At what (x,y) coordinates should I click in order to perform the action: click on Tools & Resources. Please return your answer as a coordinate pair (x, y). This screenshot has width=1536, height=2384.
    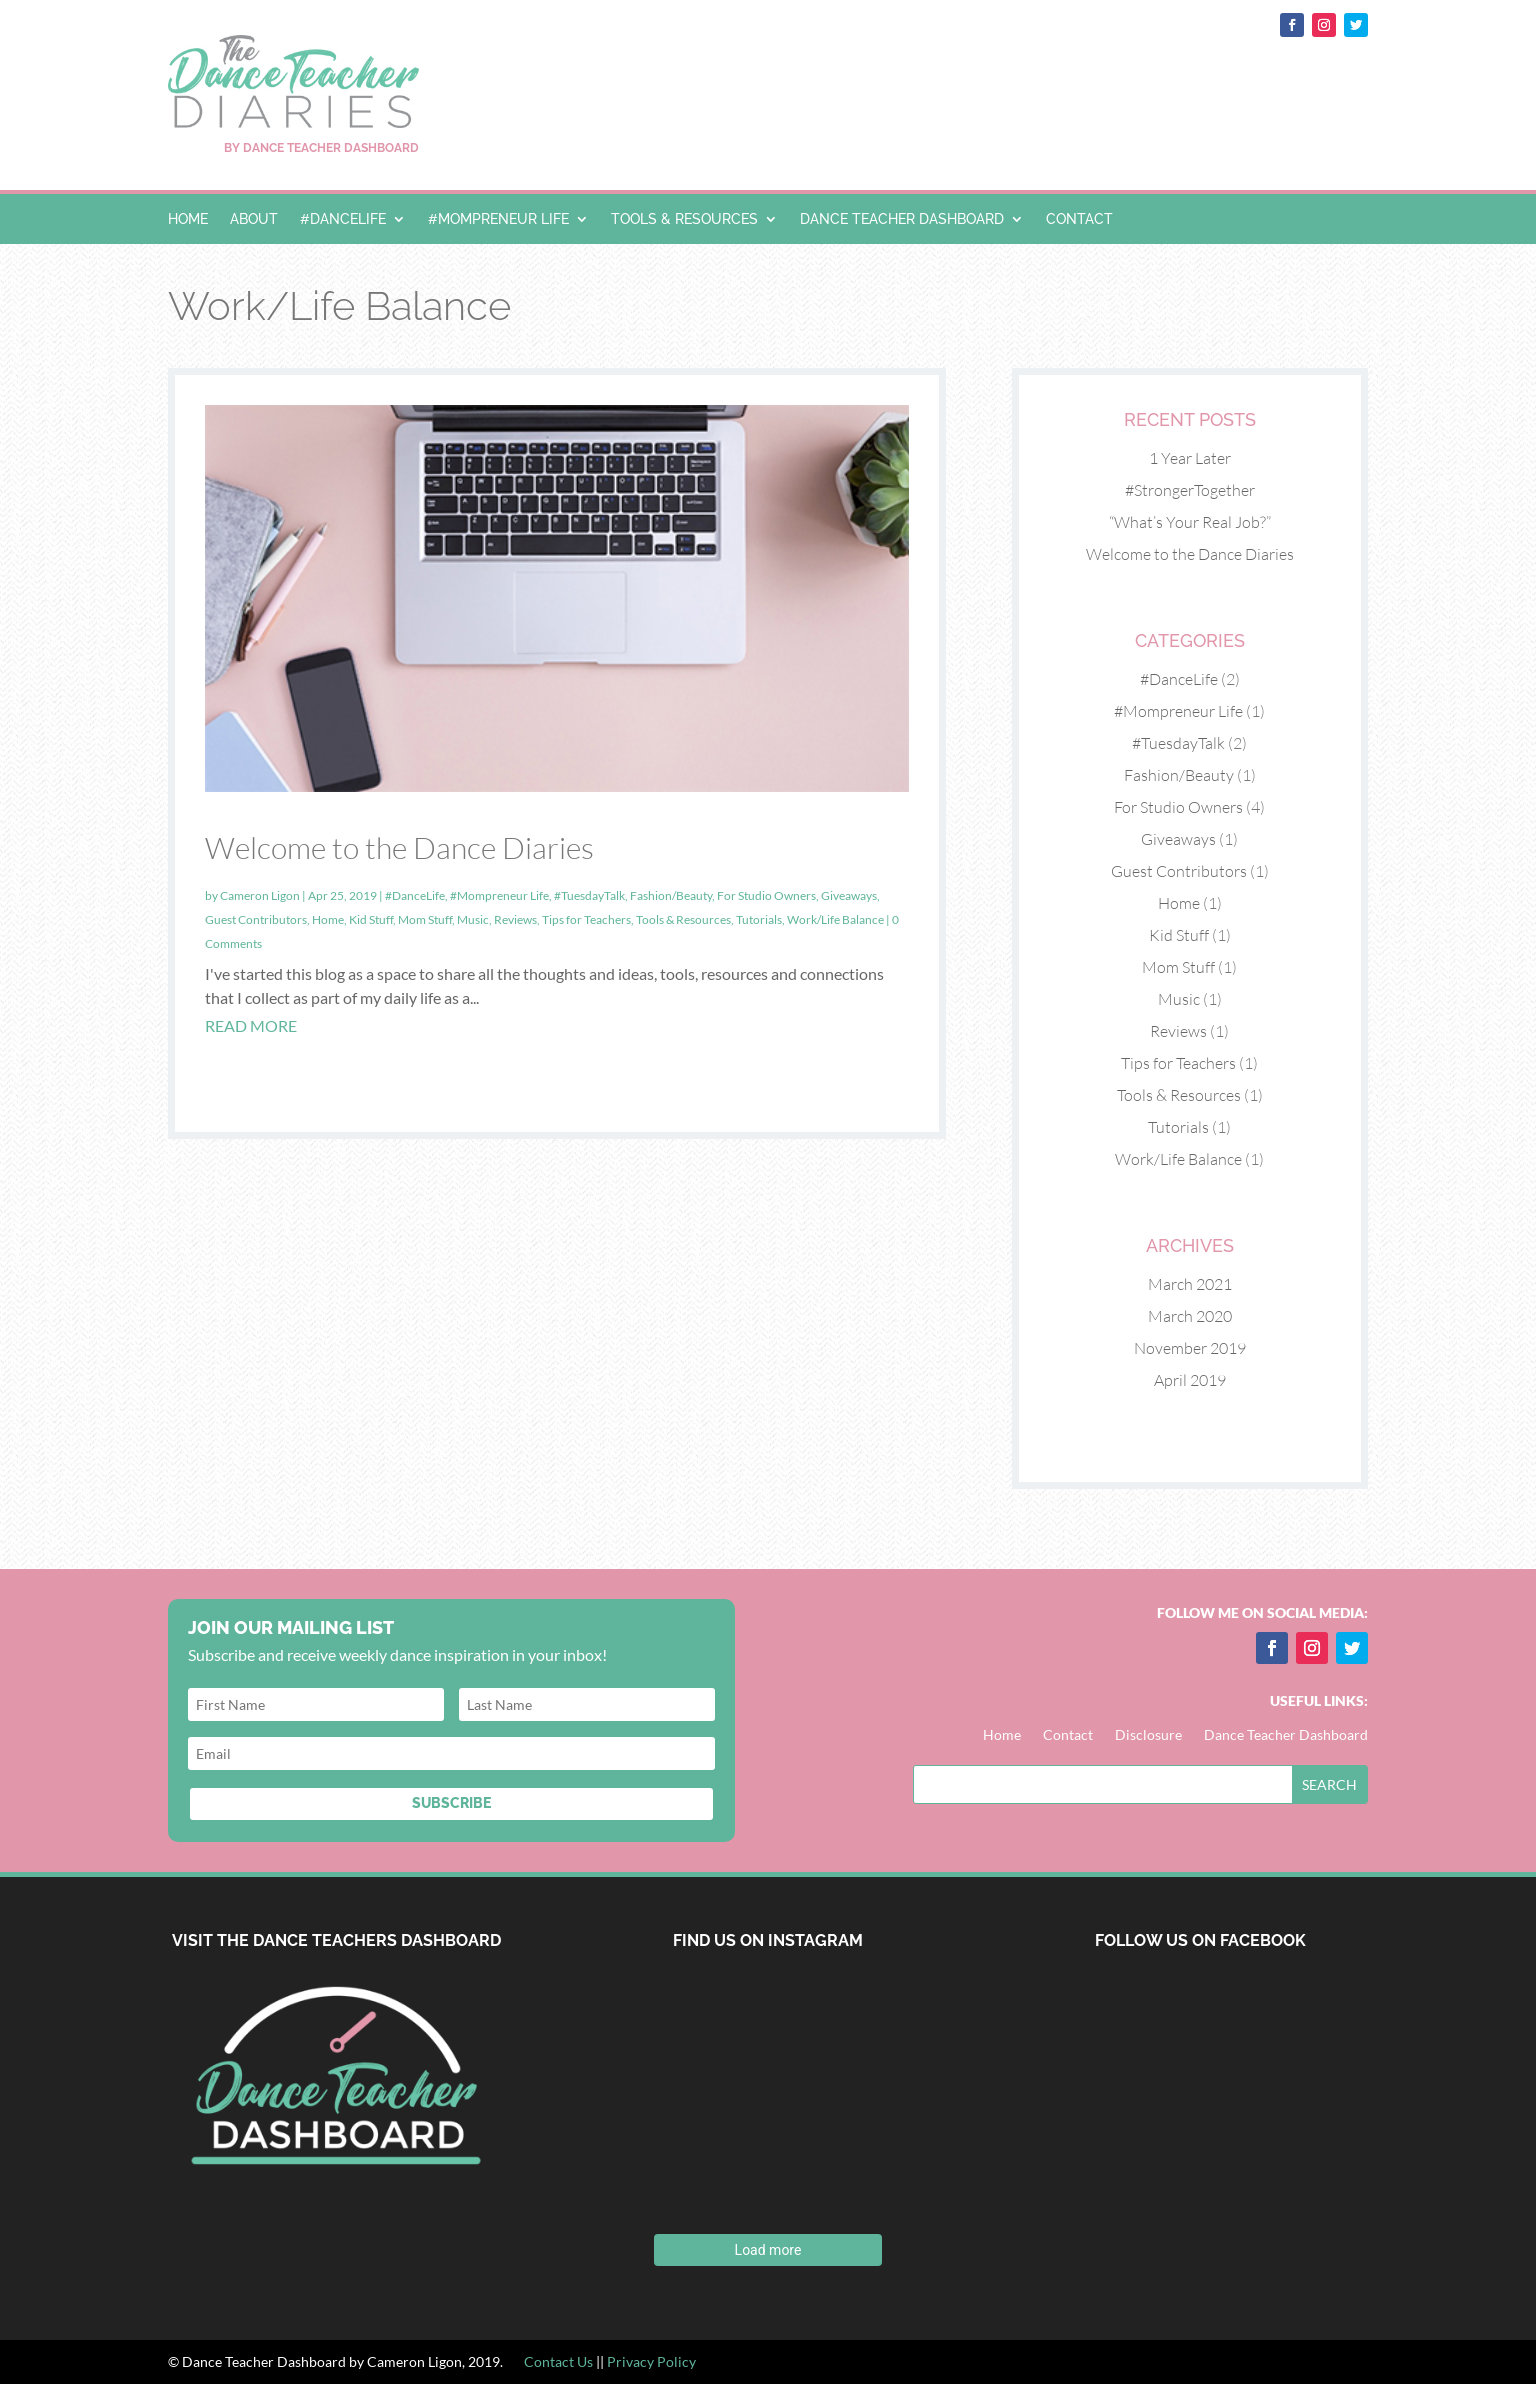
    Looking at the image, I should click on (684, 219).